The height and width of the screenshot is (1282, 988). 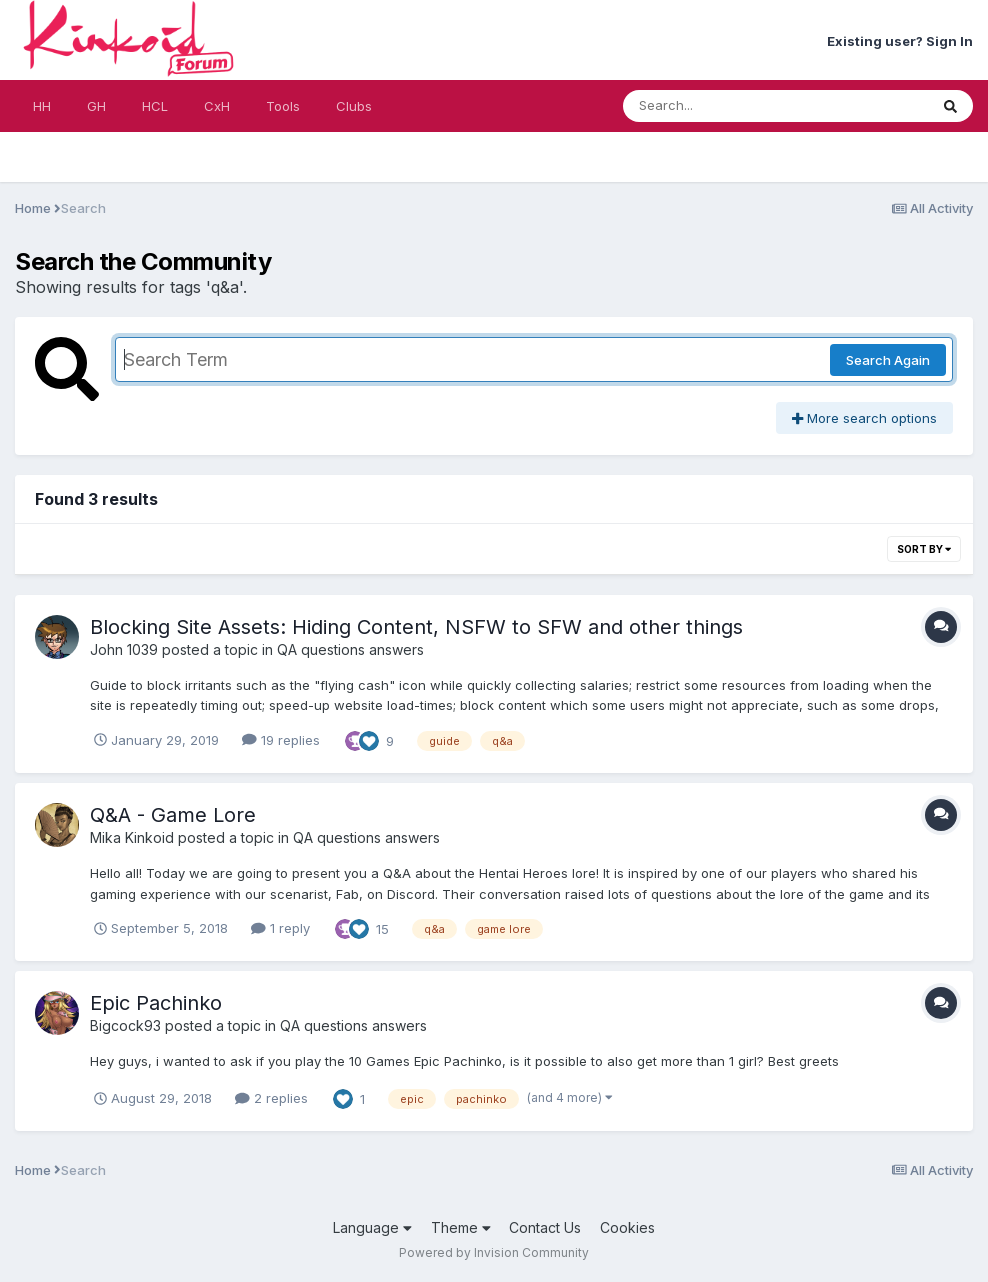 I want to click on Mika Kinkoid, so click(x=132, y=837).